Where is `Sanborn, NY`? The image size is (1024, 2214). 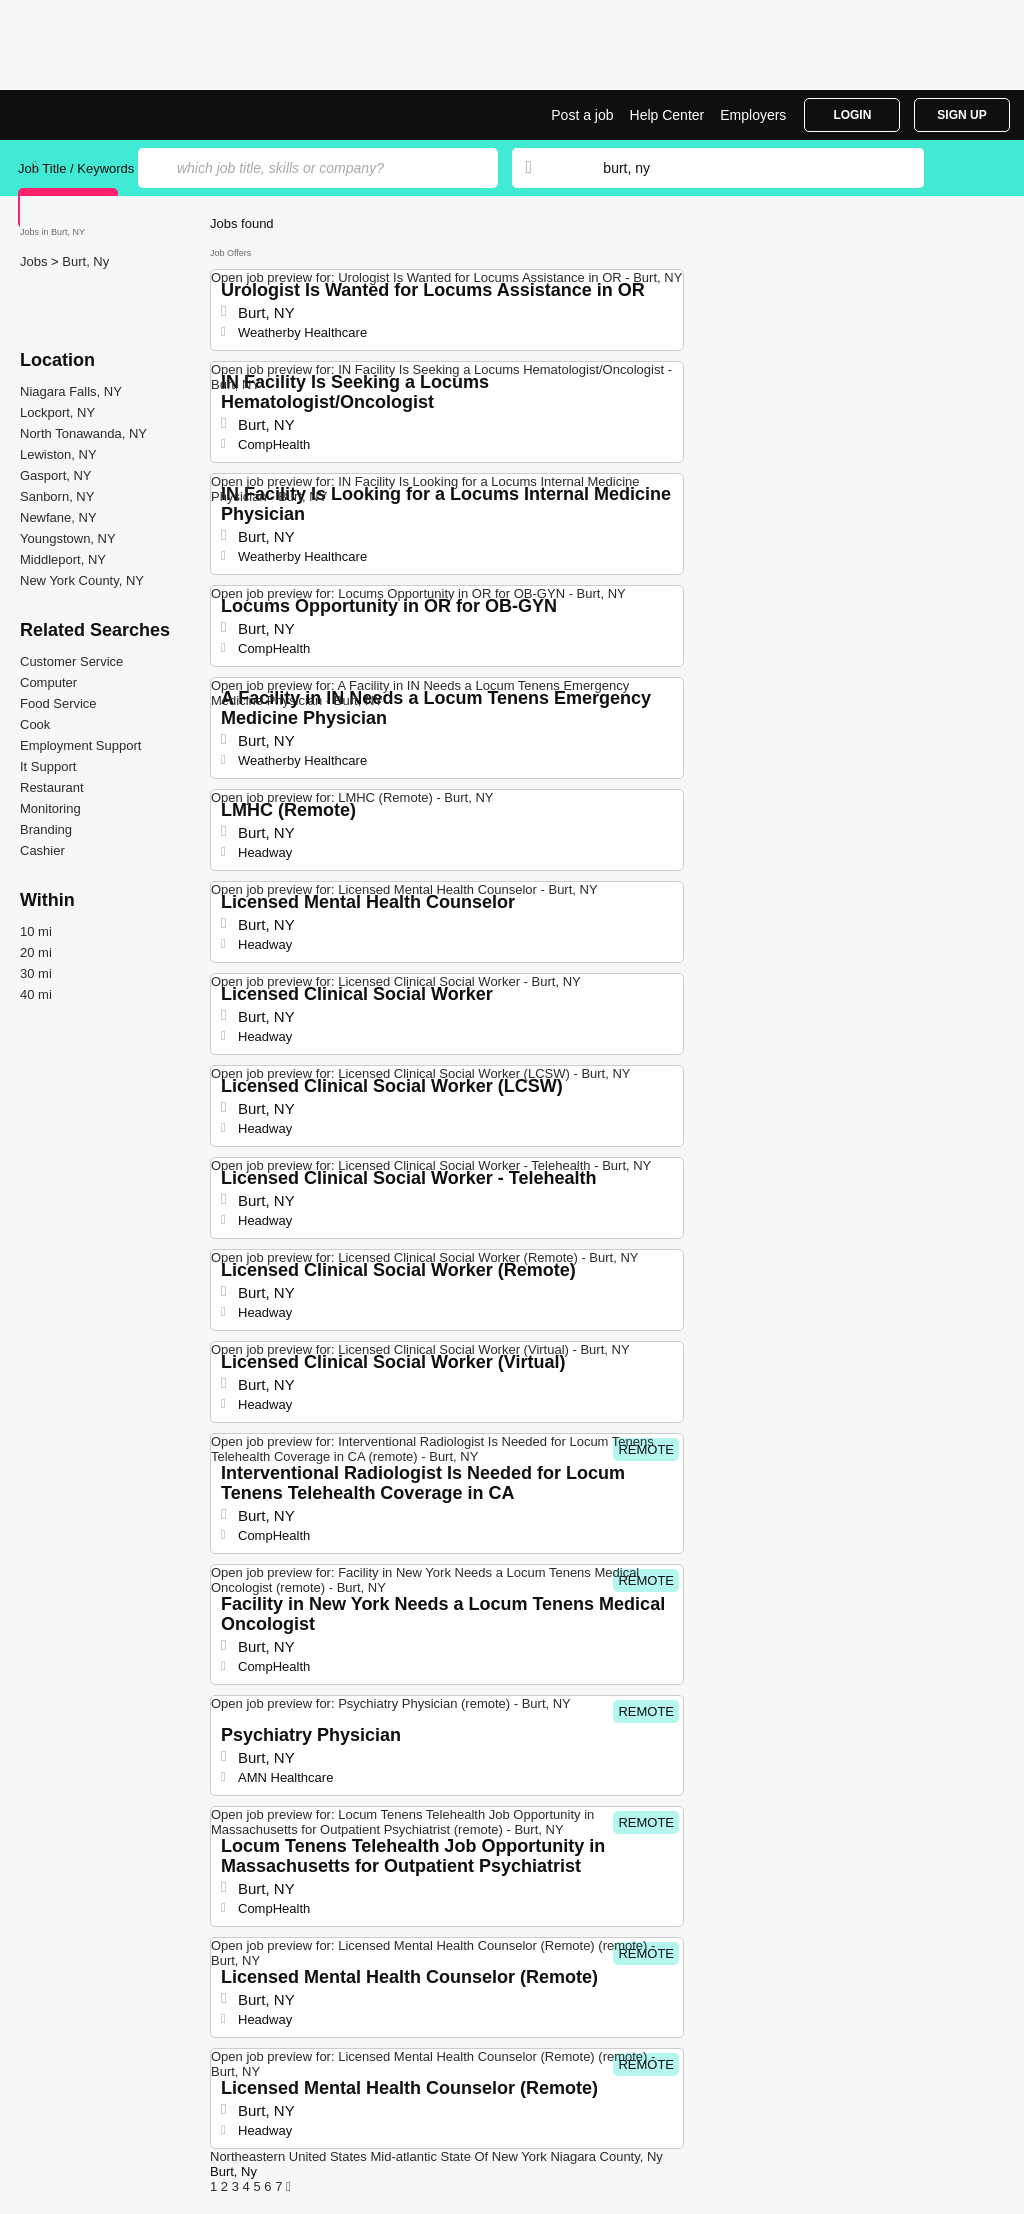
Sanborn, NY is located at coordinates (57, 496).